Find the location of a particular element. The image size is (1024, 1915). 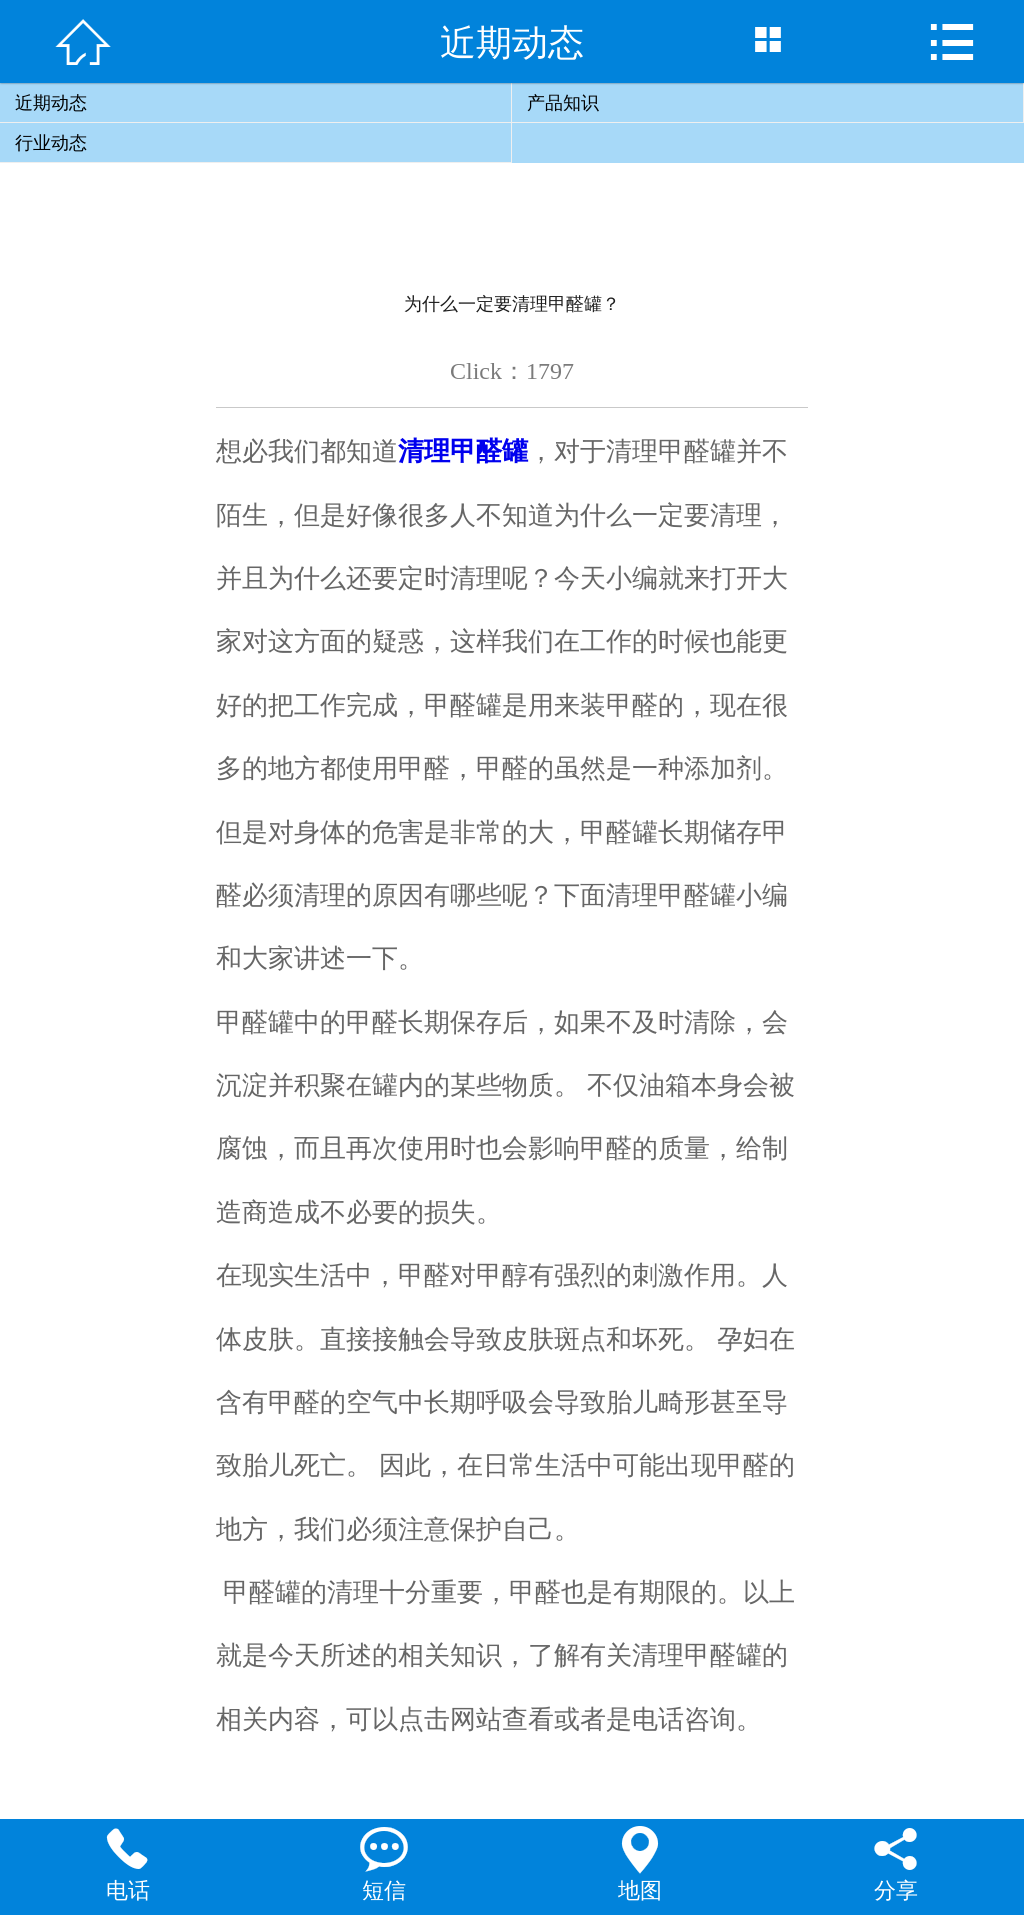

近期动态 is located at coordinates (51, 103).